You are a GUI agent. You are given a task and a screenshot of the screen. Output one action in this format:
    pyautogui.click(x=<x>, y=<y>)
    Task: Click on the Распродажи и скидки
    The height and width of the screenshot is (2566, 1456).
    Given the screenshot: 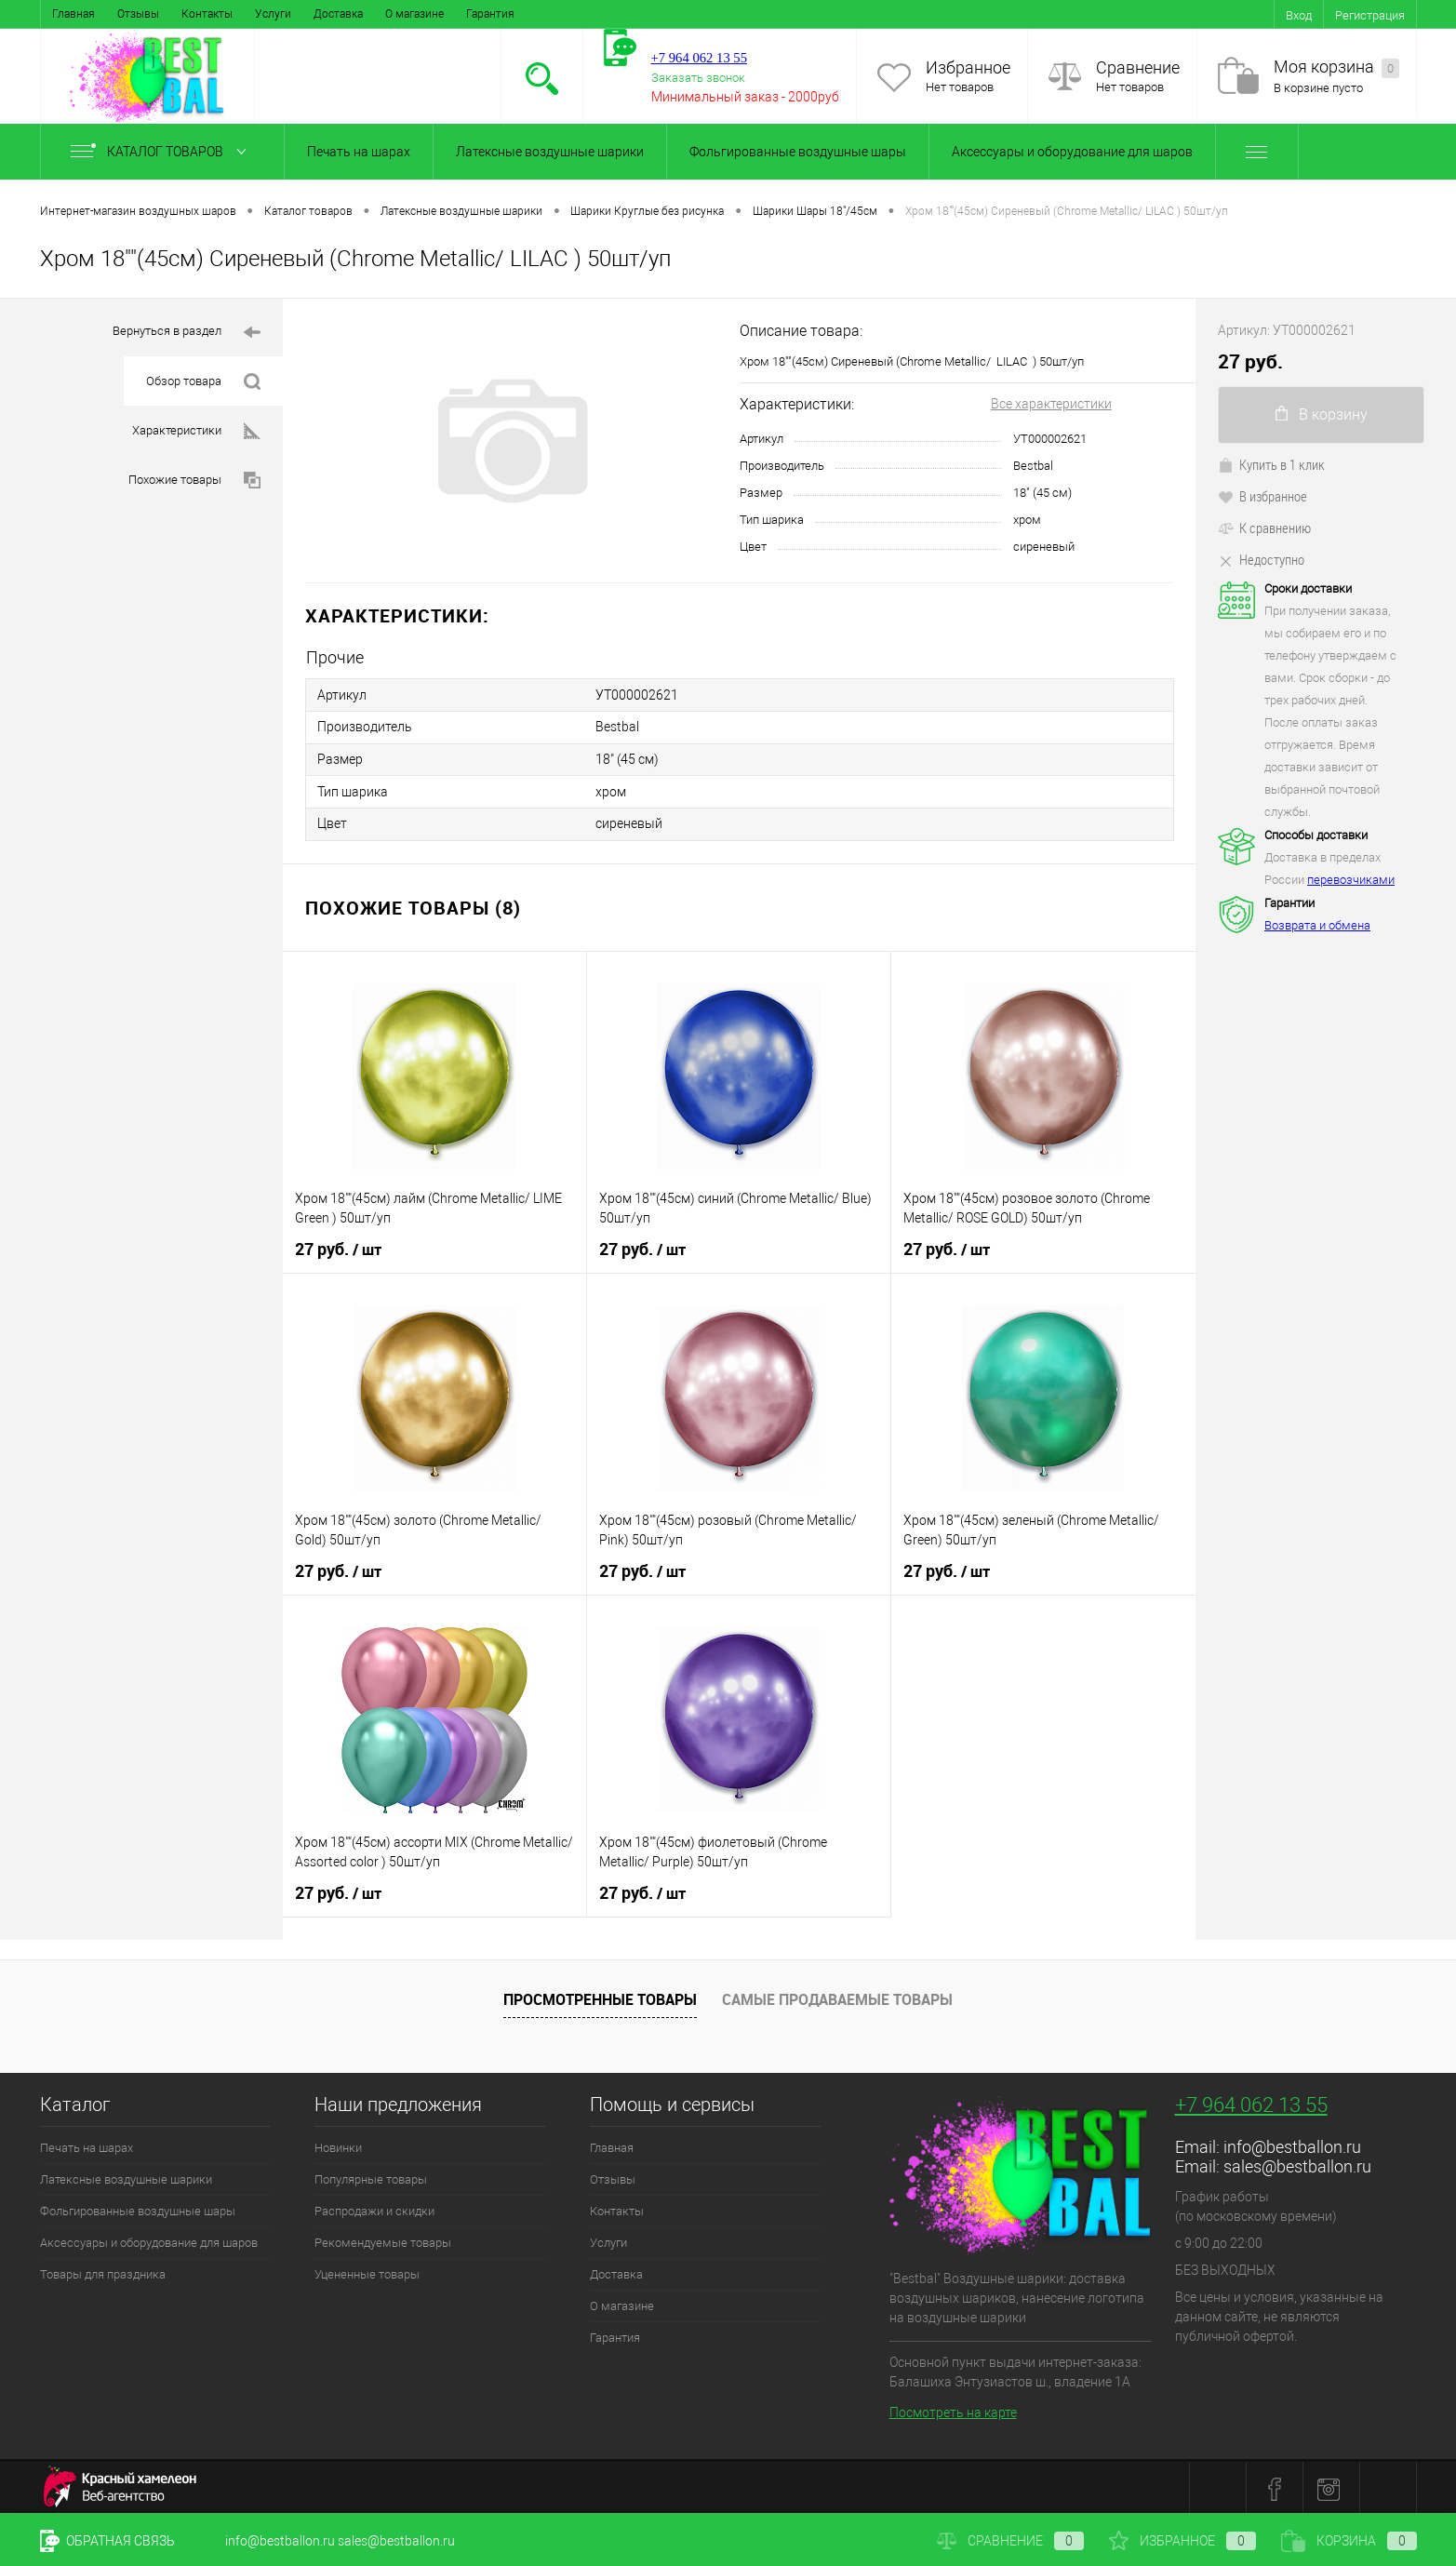 What is the action you would take?
    pyautogui.click(x=374, y=2207)
    